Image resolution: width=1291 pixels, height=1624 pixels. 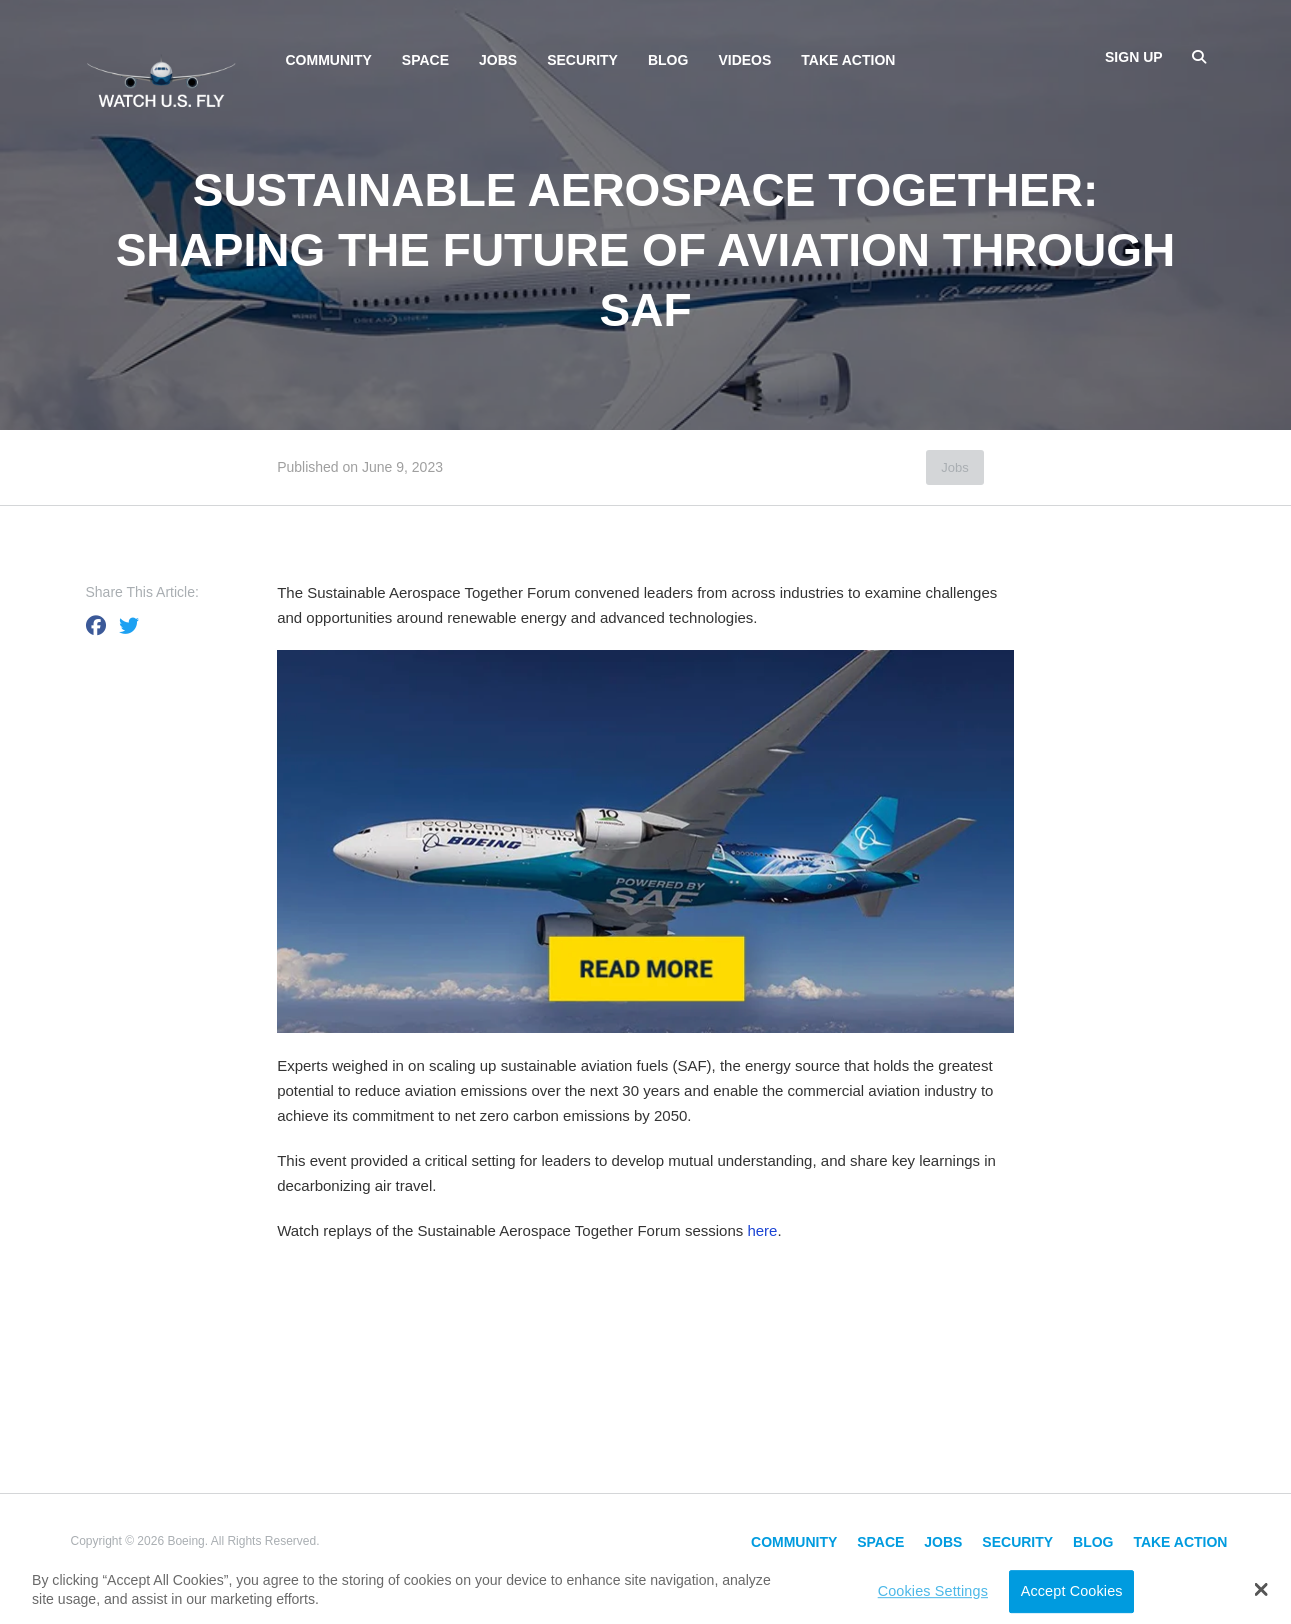 What do you see at coordinates (1260, 1589) in the screenshot?
I see `[button]` at bounding box center [1260, 1589].